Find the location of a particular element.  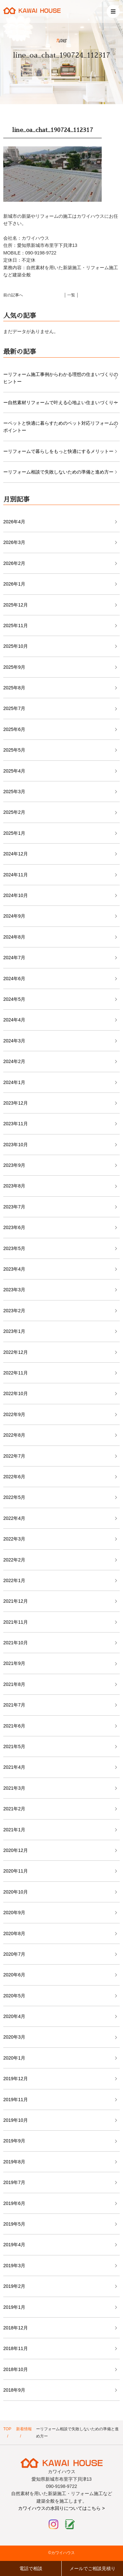

2019年9月 is located at coordinates (14, 2140).